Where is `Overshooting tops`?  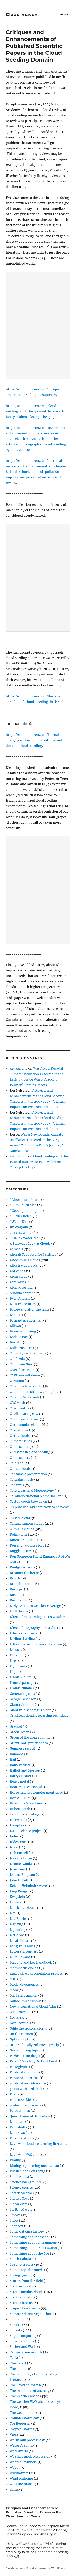 Overshooting tops is located at coordinates (24, 2050).